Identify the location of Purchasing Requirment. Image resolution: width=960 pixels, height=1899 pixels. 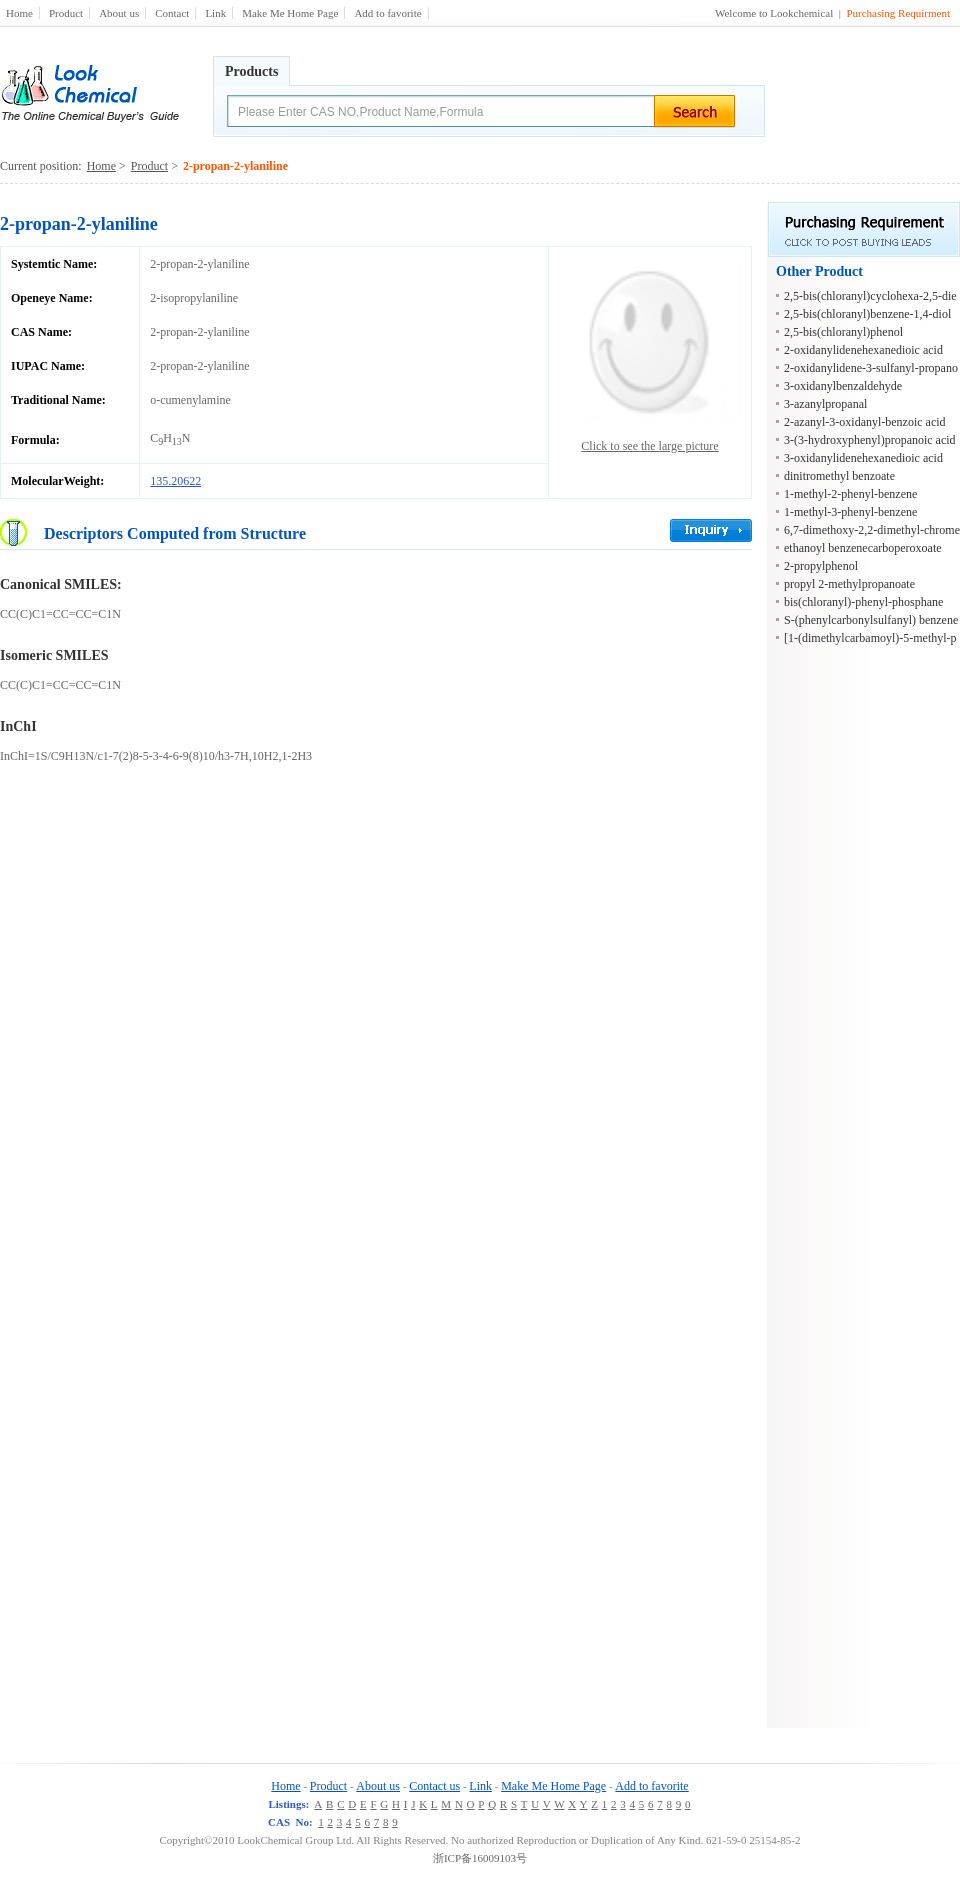
(898, 13).